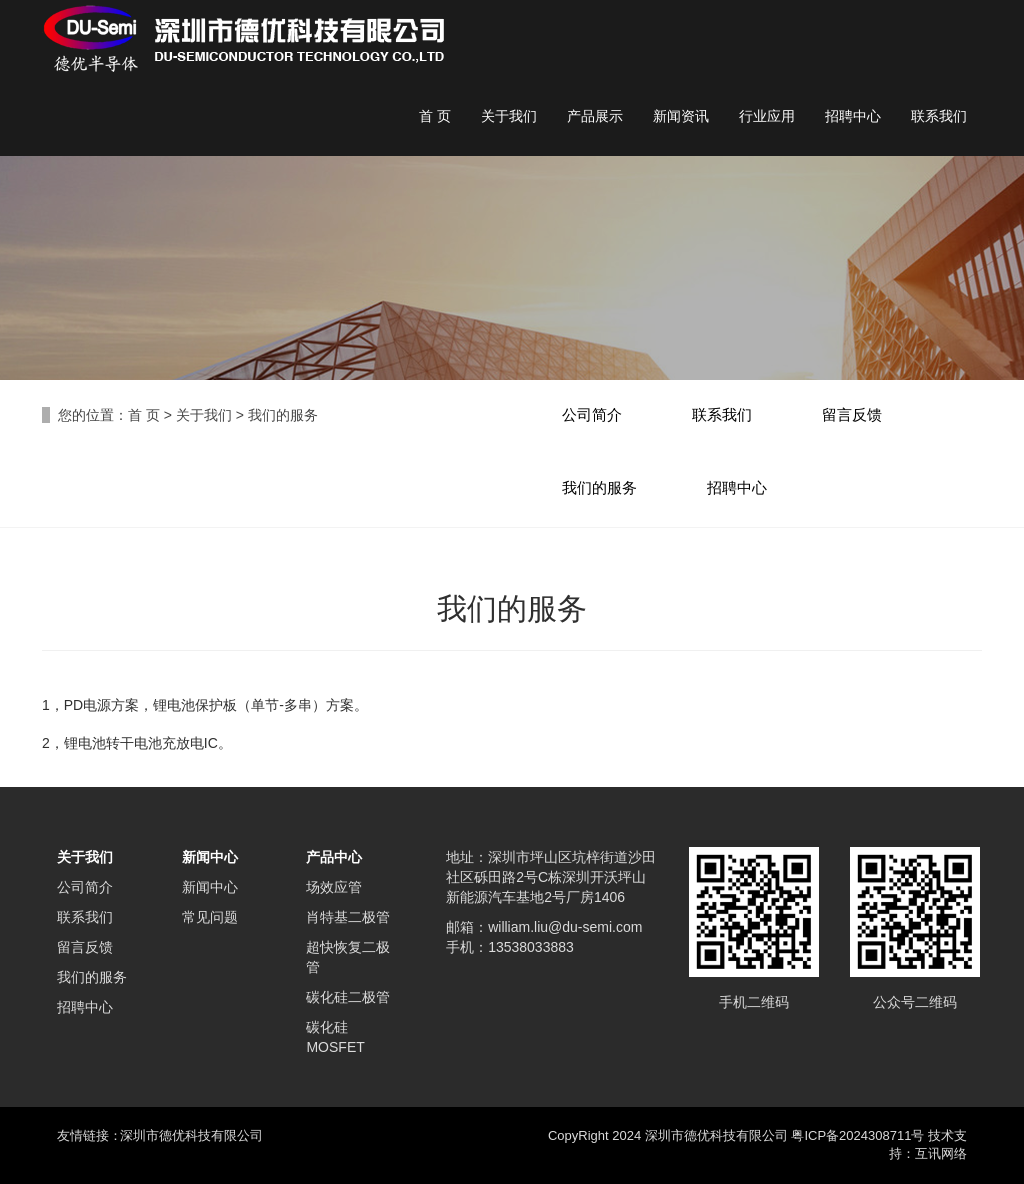 The height and width of the screenshot is (1184, 1024). Describe the element at coordinates (767, 116) in the screenshot. I see `行业应用` at that location.